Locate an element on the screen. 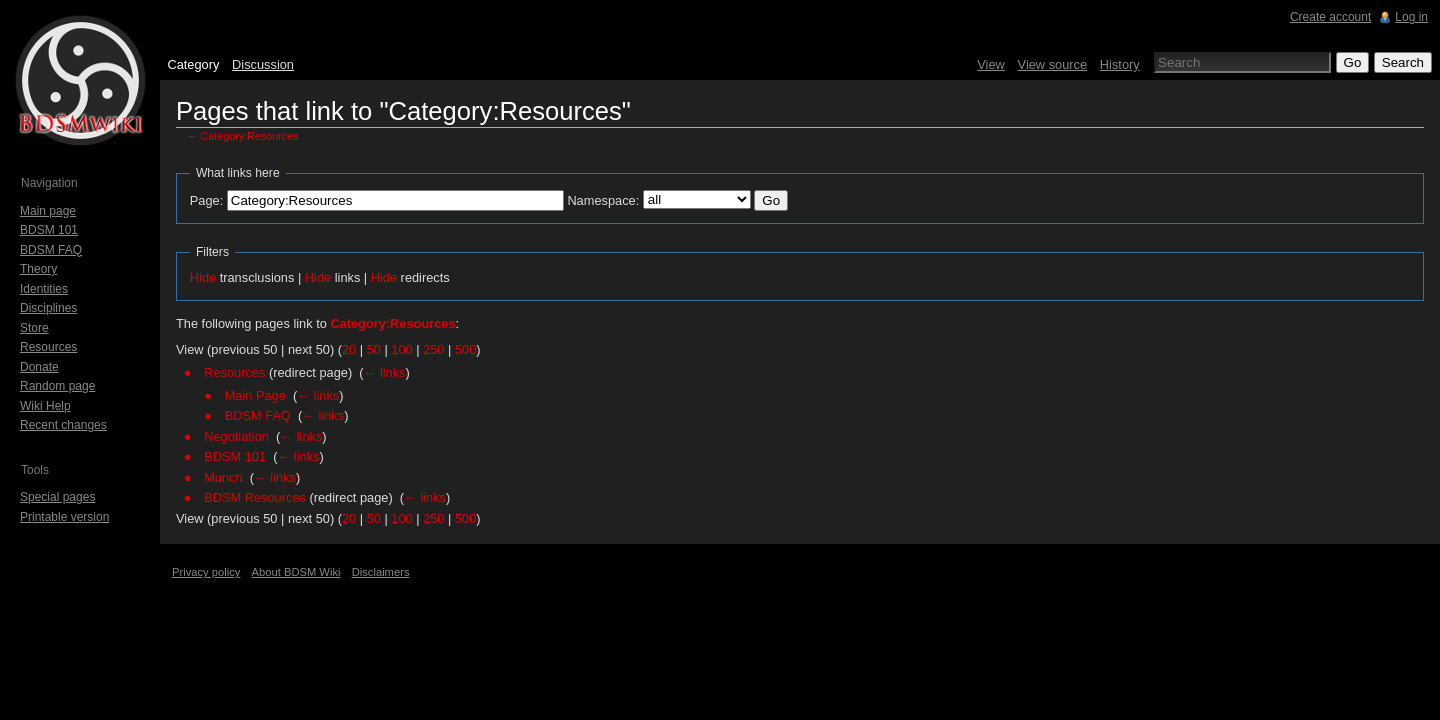 The width and height of the screenshot is (1440, 720). Namespace: is located at coordinates (603, 200).